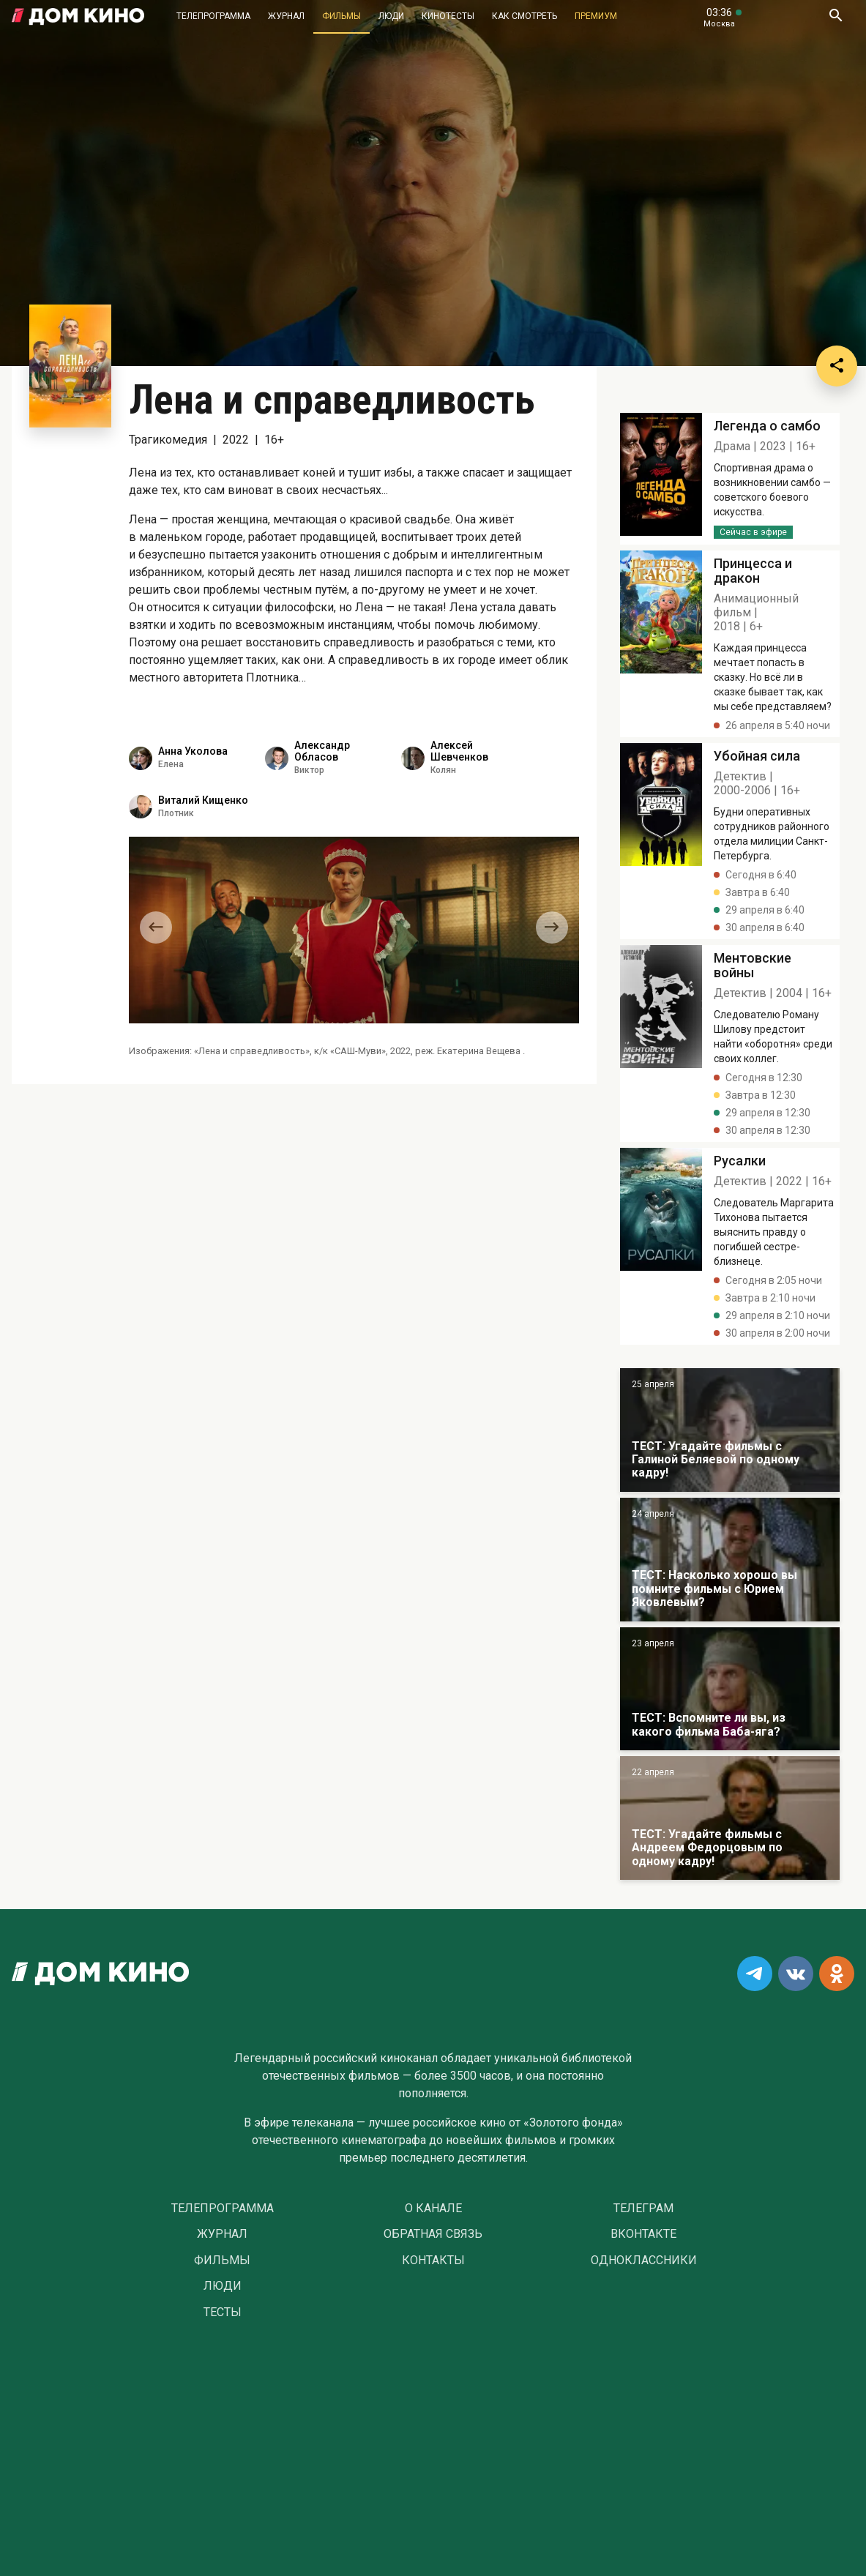 This screenshot has height=2576, width=866. What do you see at coordinates (524, 16) in the screenshot?
I see `Как смотреть` at bounding box center [524, 16].